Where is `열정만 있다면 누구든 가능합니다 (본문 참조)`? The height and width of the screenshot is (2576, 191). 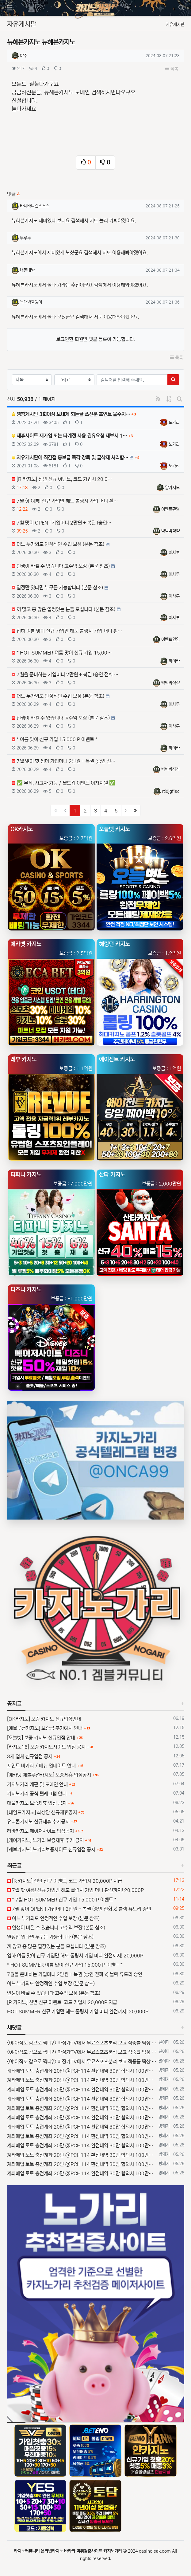 열정만 있다면 누구든 가능합니다 (본문 참조) is located at coordinates (50, 1937).